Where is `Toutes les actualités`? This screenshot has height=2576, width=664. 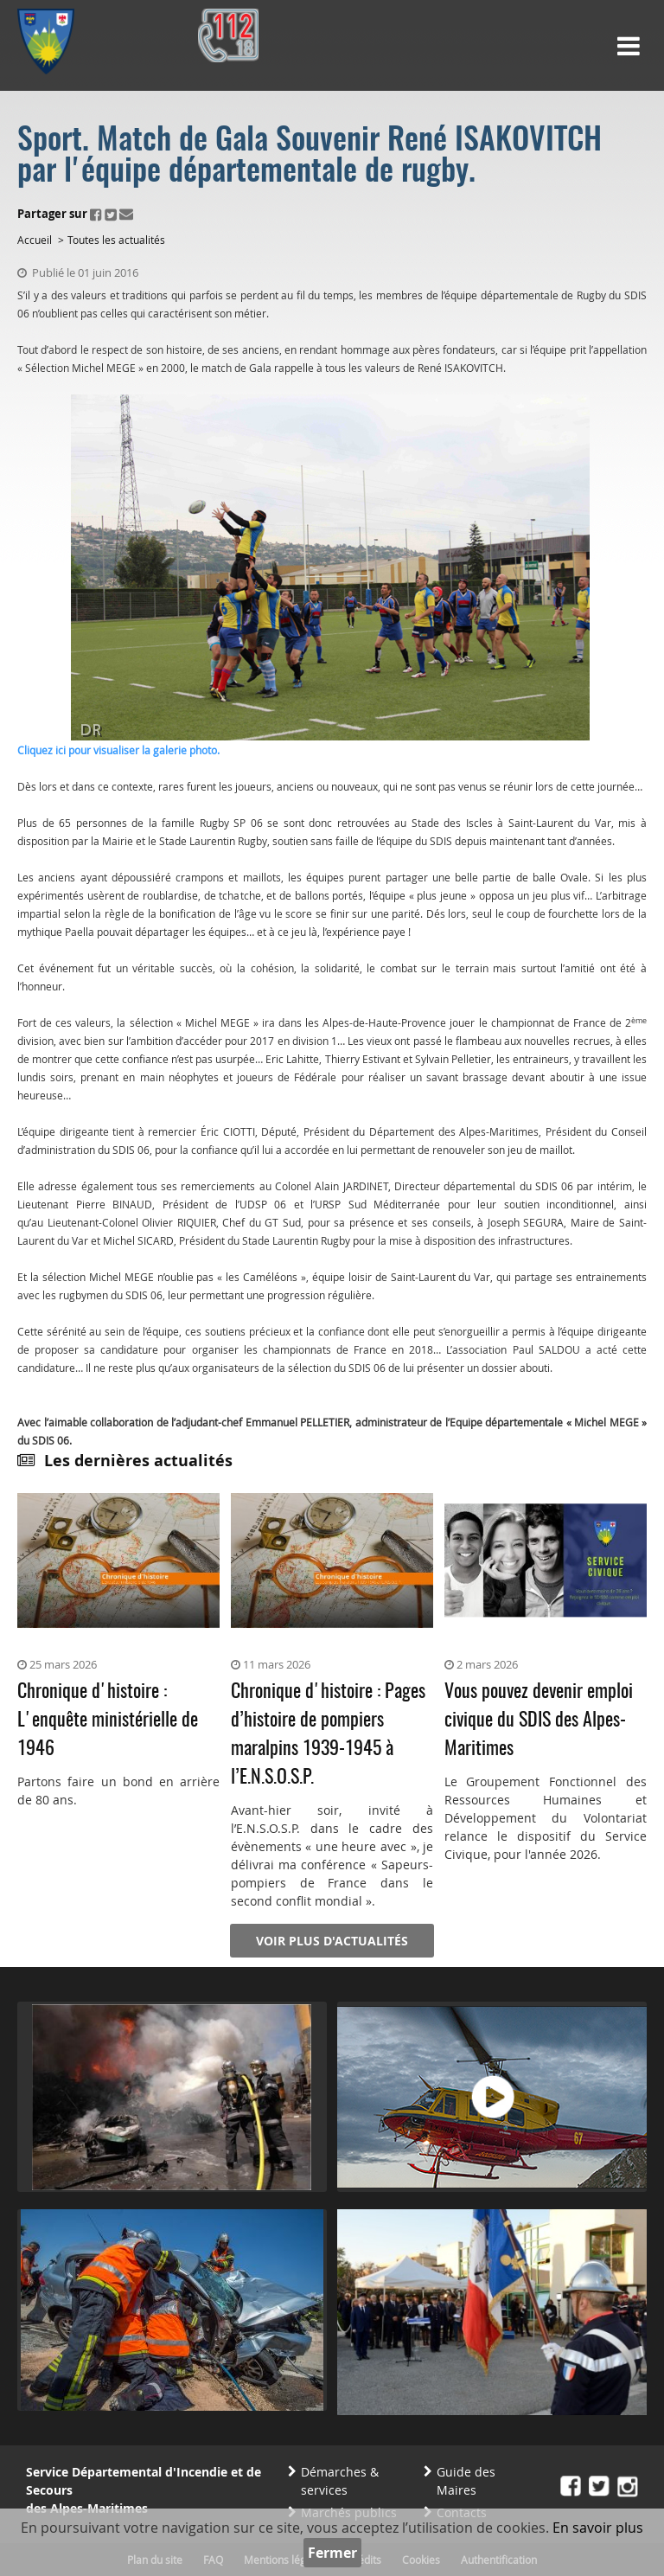
Toutes les actualités is located at coordinates (116, 240).